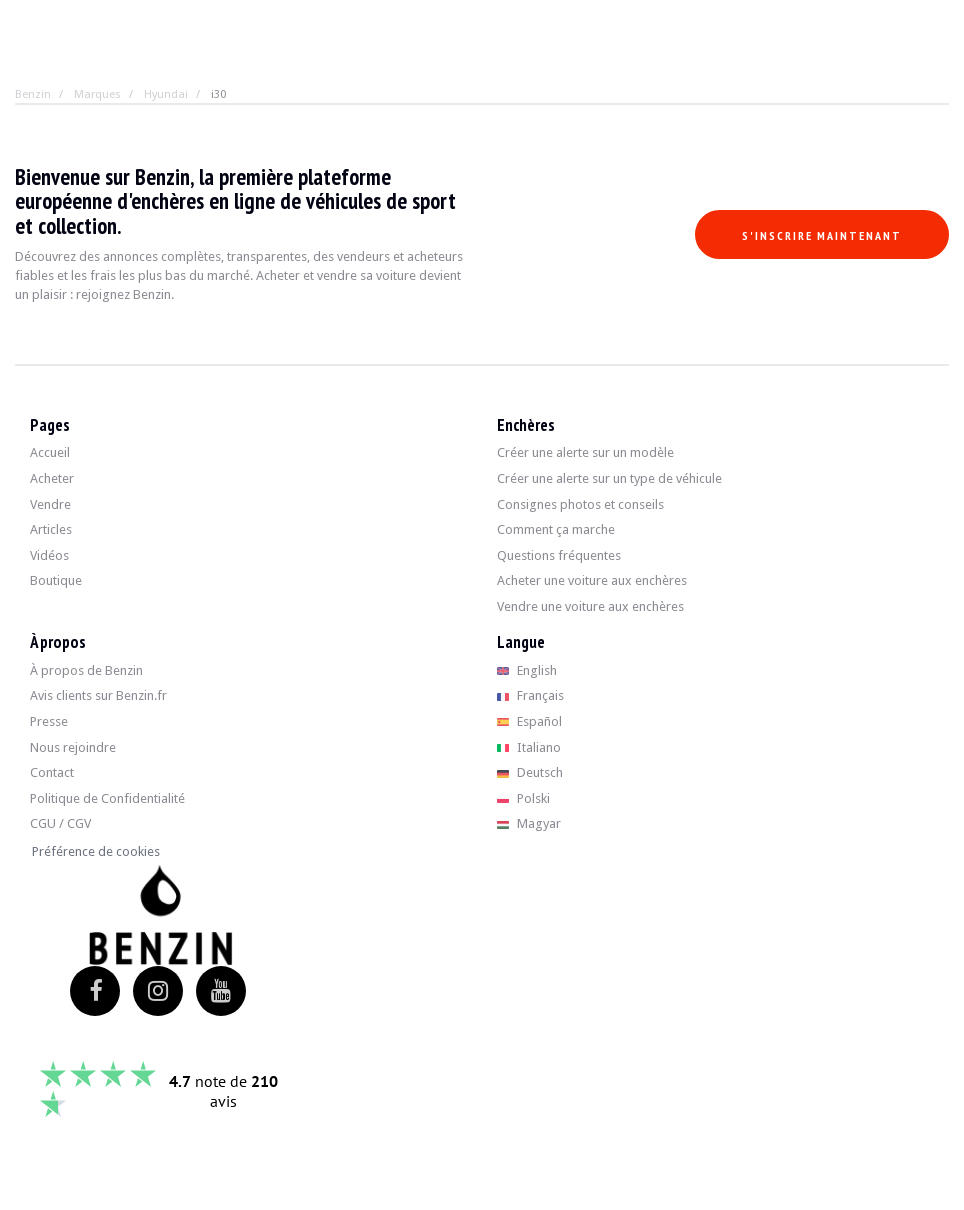 The width and height of the screenshot is (964, 1210). Describe the element at coordinates (50, 504) in the screenshot. I see `Vendre` at that location.